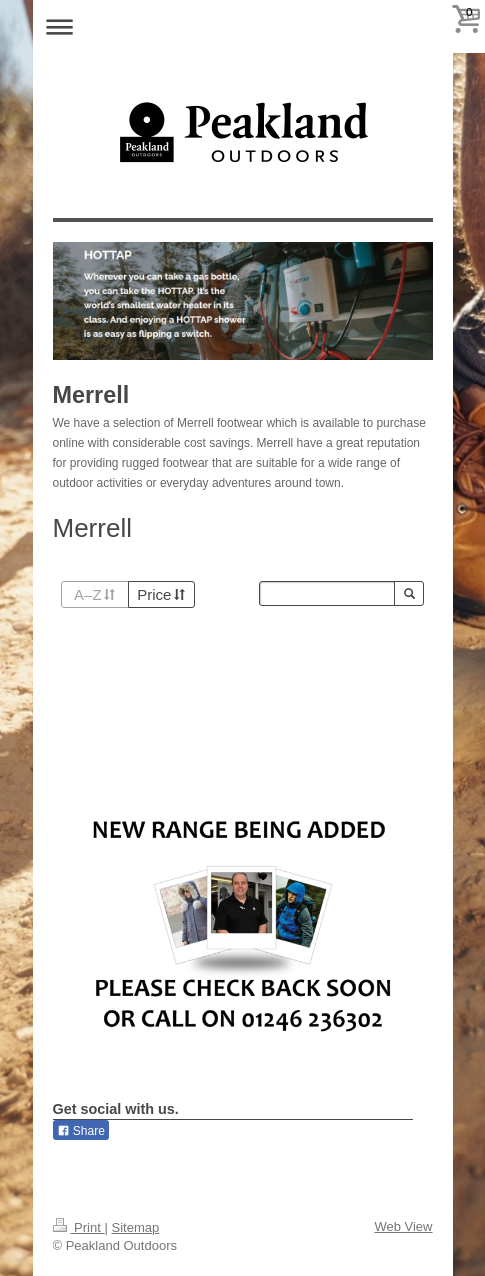 Image resolution: width=485 pixels, height=1276 pixels. I want to click on Price, so click(161, 594).